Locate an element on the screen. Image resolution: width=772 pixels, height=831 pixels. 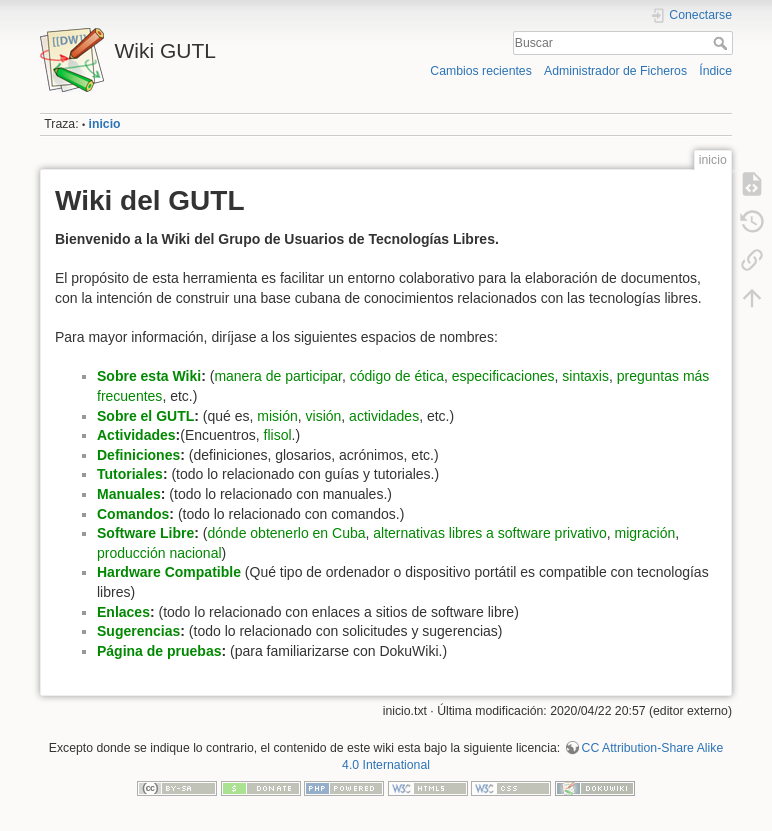
migración is located at coordinates (645, 533).